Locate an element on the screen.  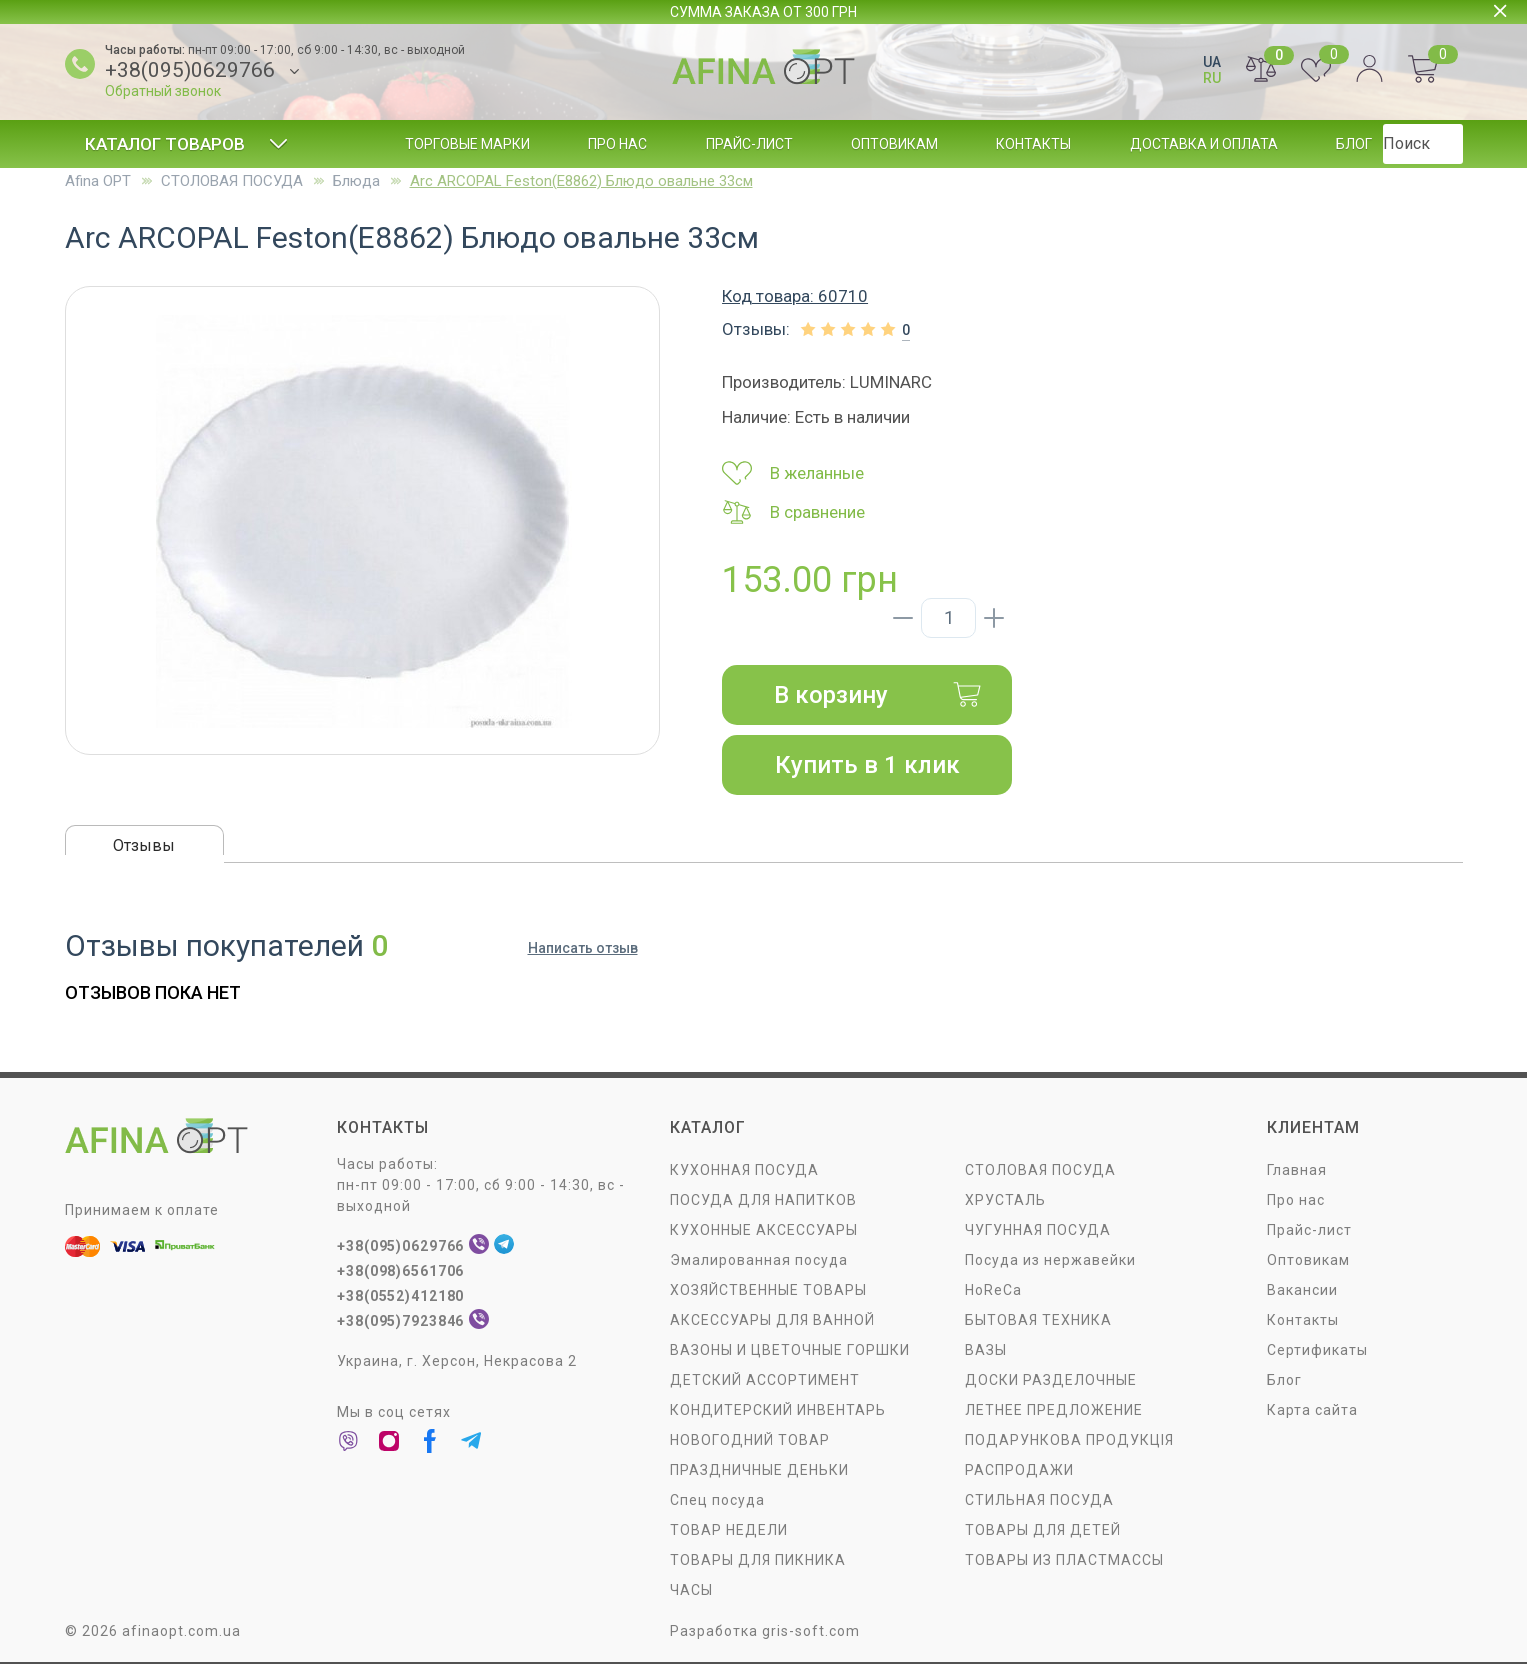
Контакты is located at coordinates (1033, 144).